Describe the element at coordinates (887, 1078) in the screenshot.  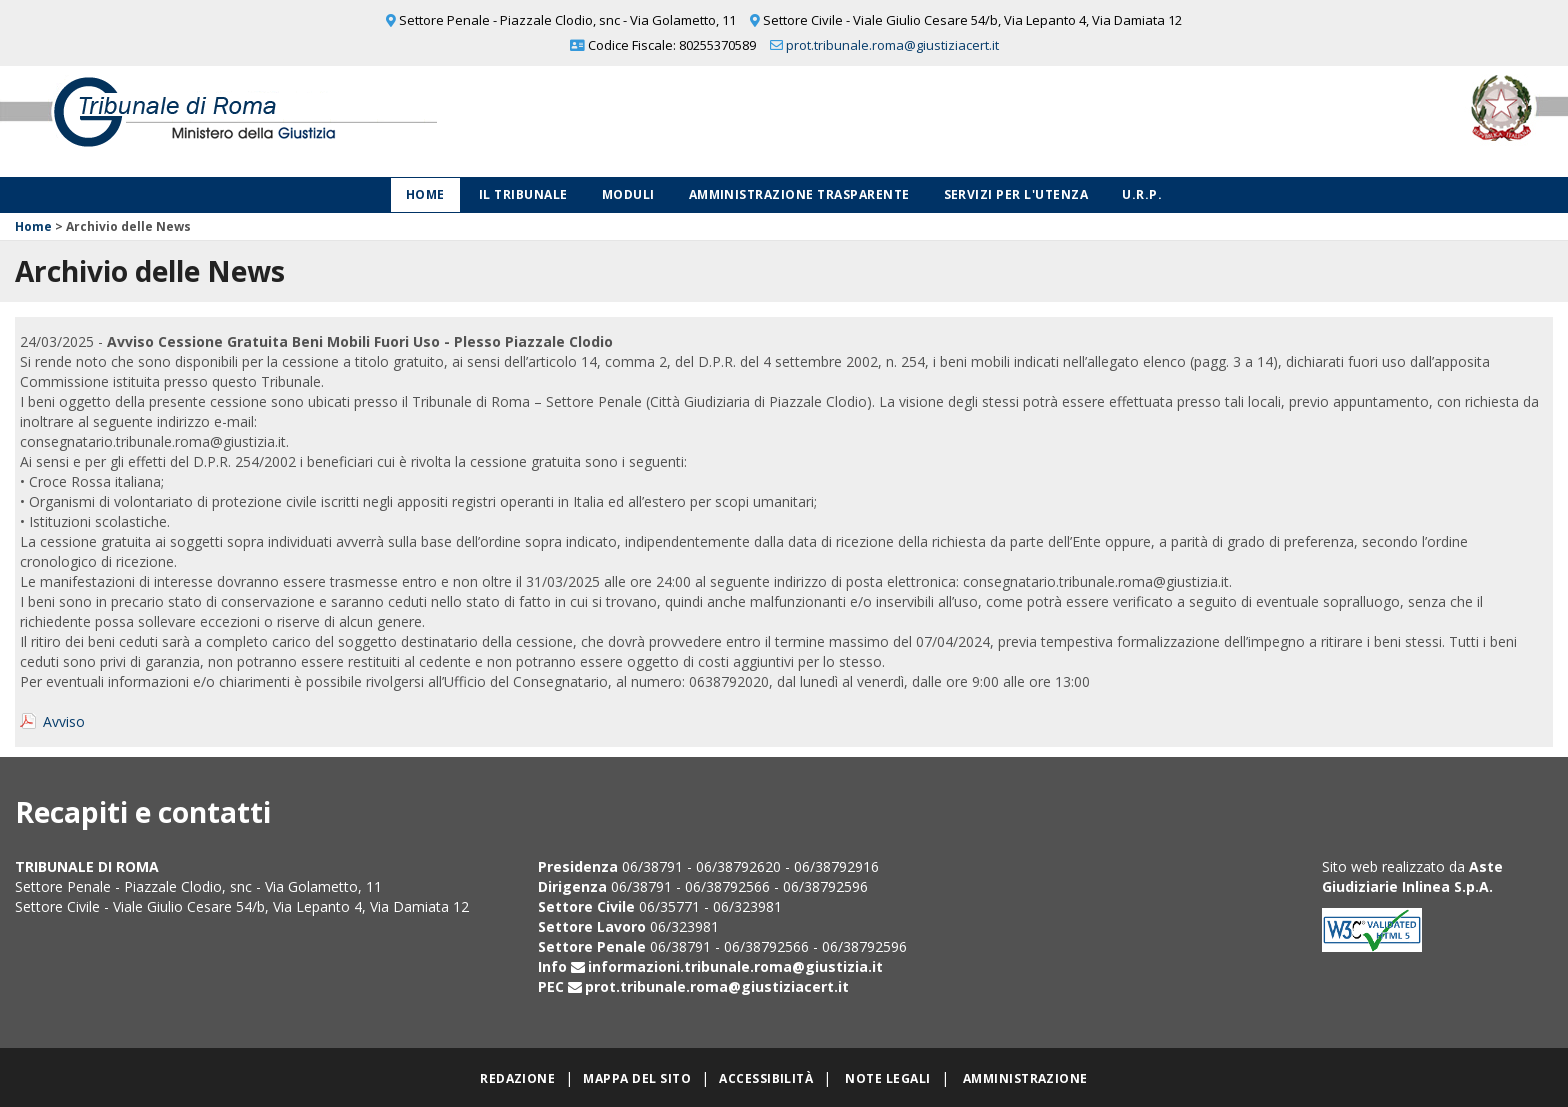
I see `Note legali` at that location.